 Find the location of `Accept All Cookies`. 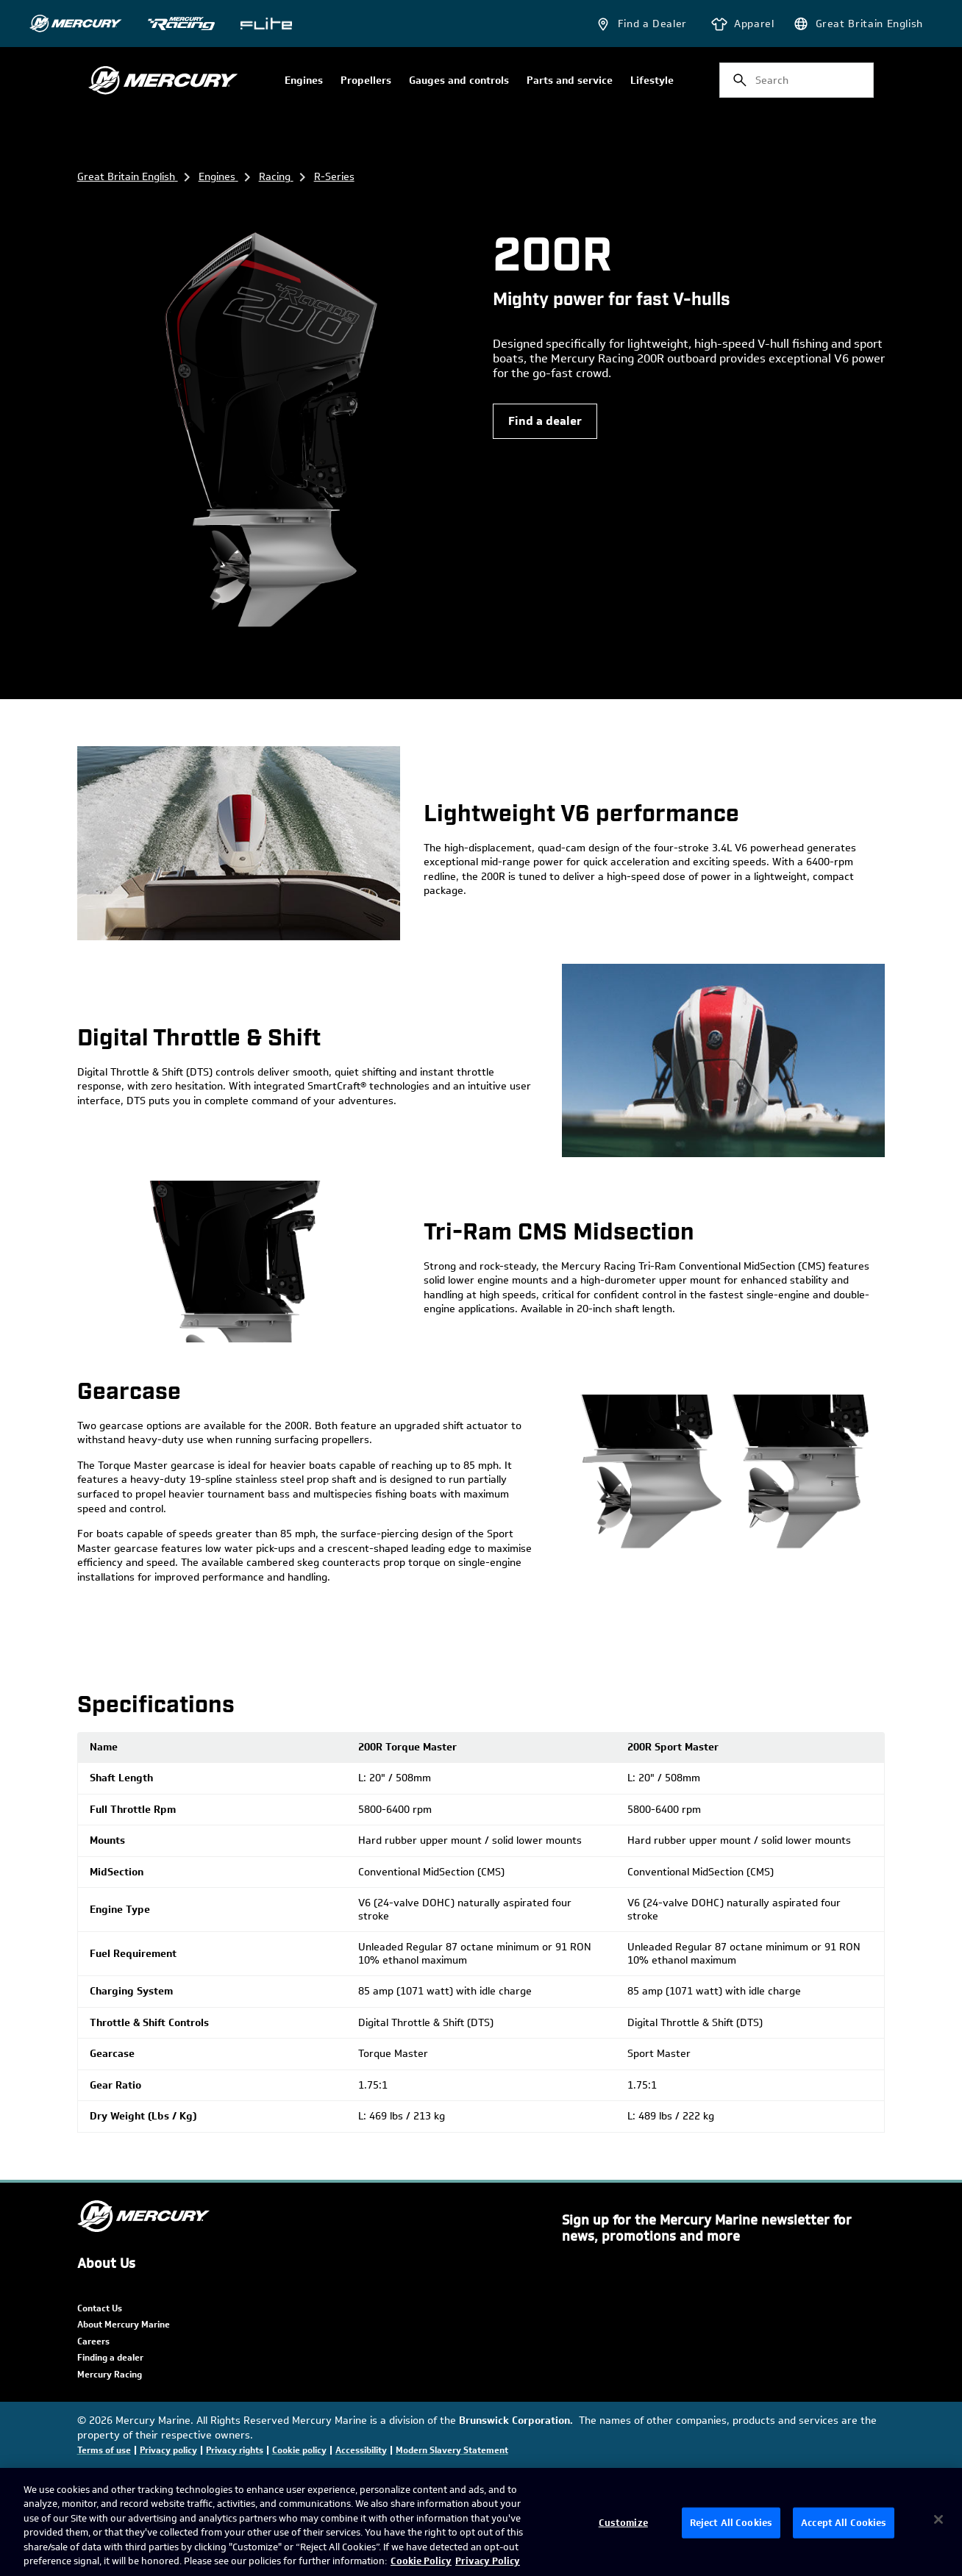

Accept All Cookies is located at coordinates (843, 2523).